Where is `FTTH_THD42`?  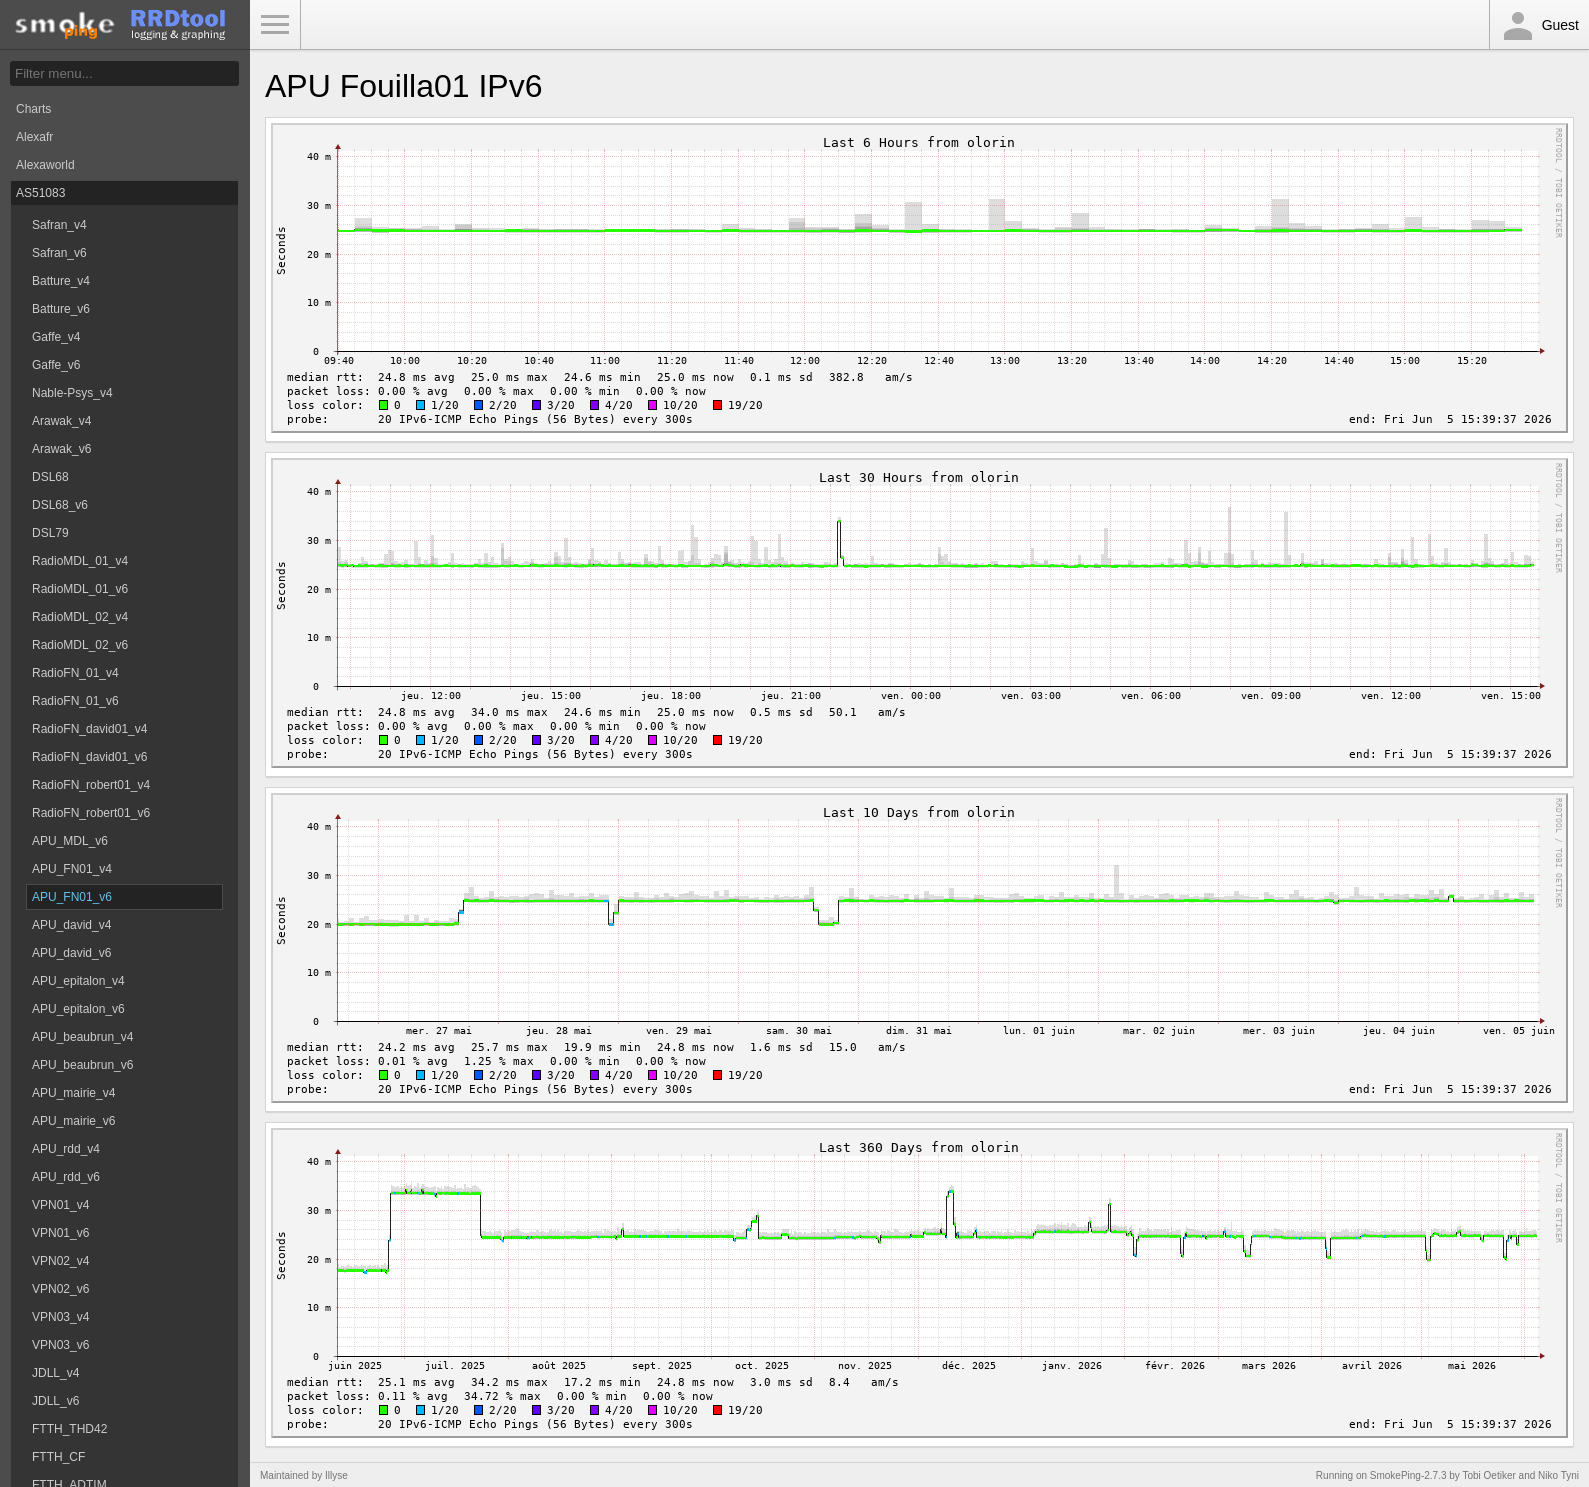 FTTH_THD42 is located at coordinates (69, 1429).